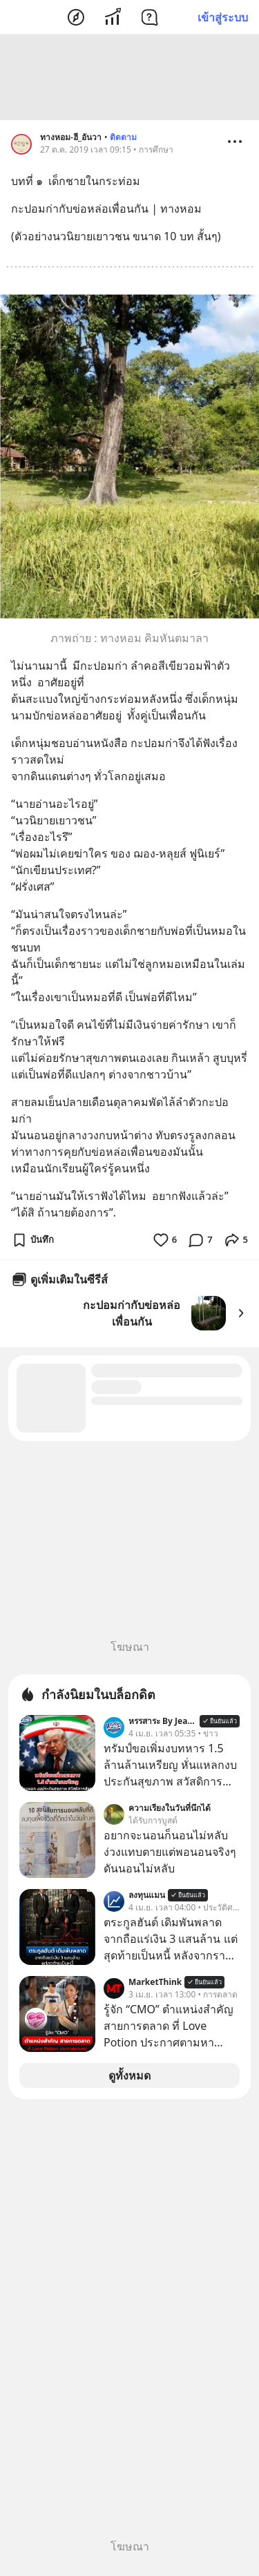  What do you see at coordinates (131, 1315) in the screenshot?
I see `กะปอมก่ากับข่อหล่อ เพื่อนกัน` at bounding box center [131, 1315].